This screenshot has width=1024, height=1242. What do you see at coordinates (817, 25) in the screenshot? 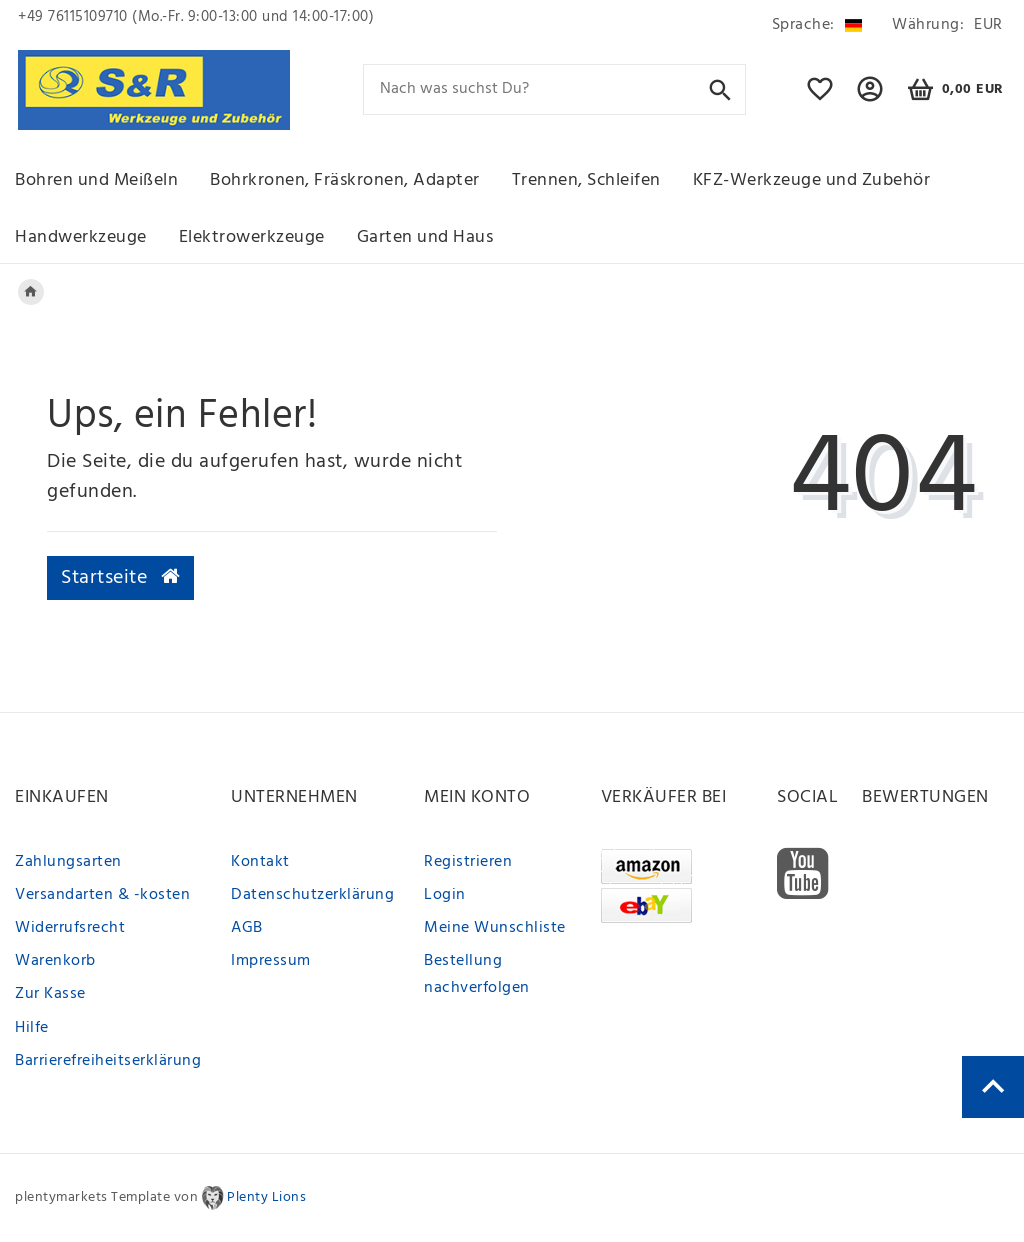
I see `[Land]` at bounding box center [817, 25].